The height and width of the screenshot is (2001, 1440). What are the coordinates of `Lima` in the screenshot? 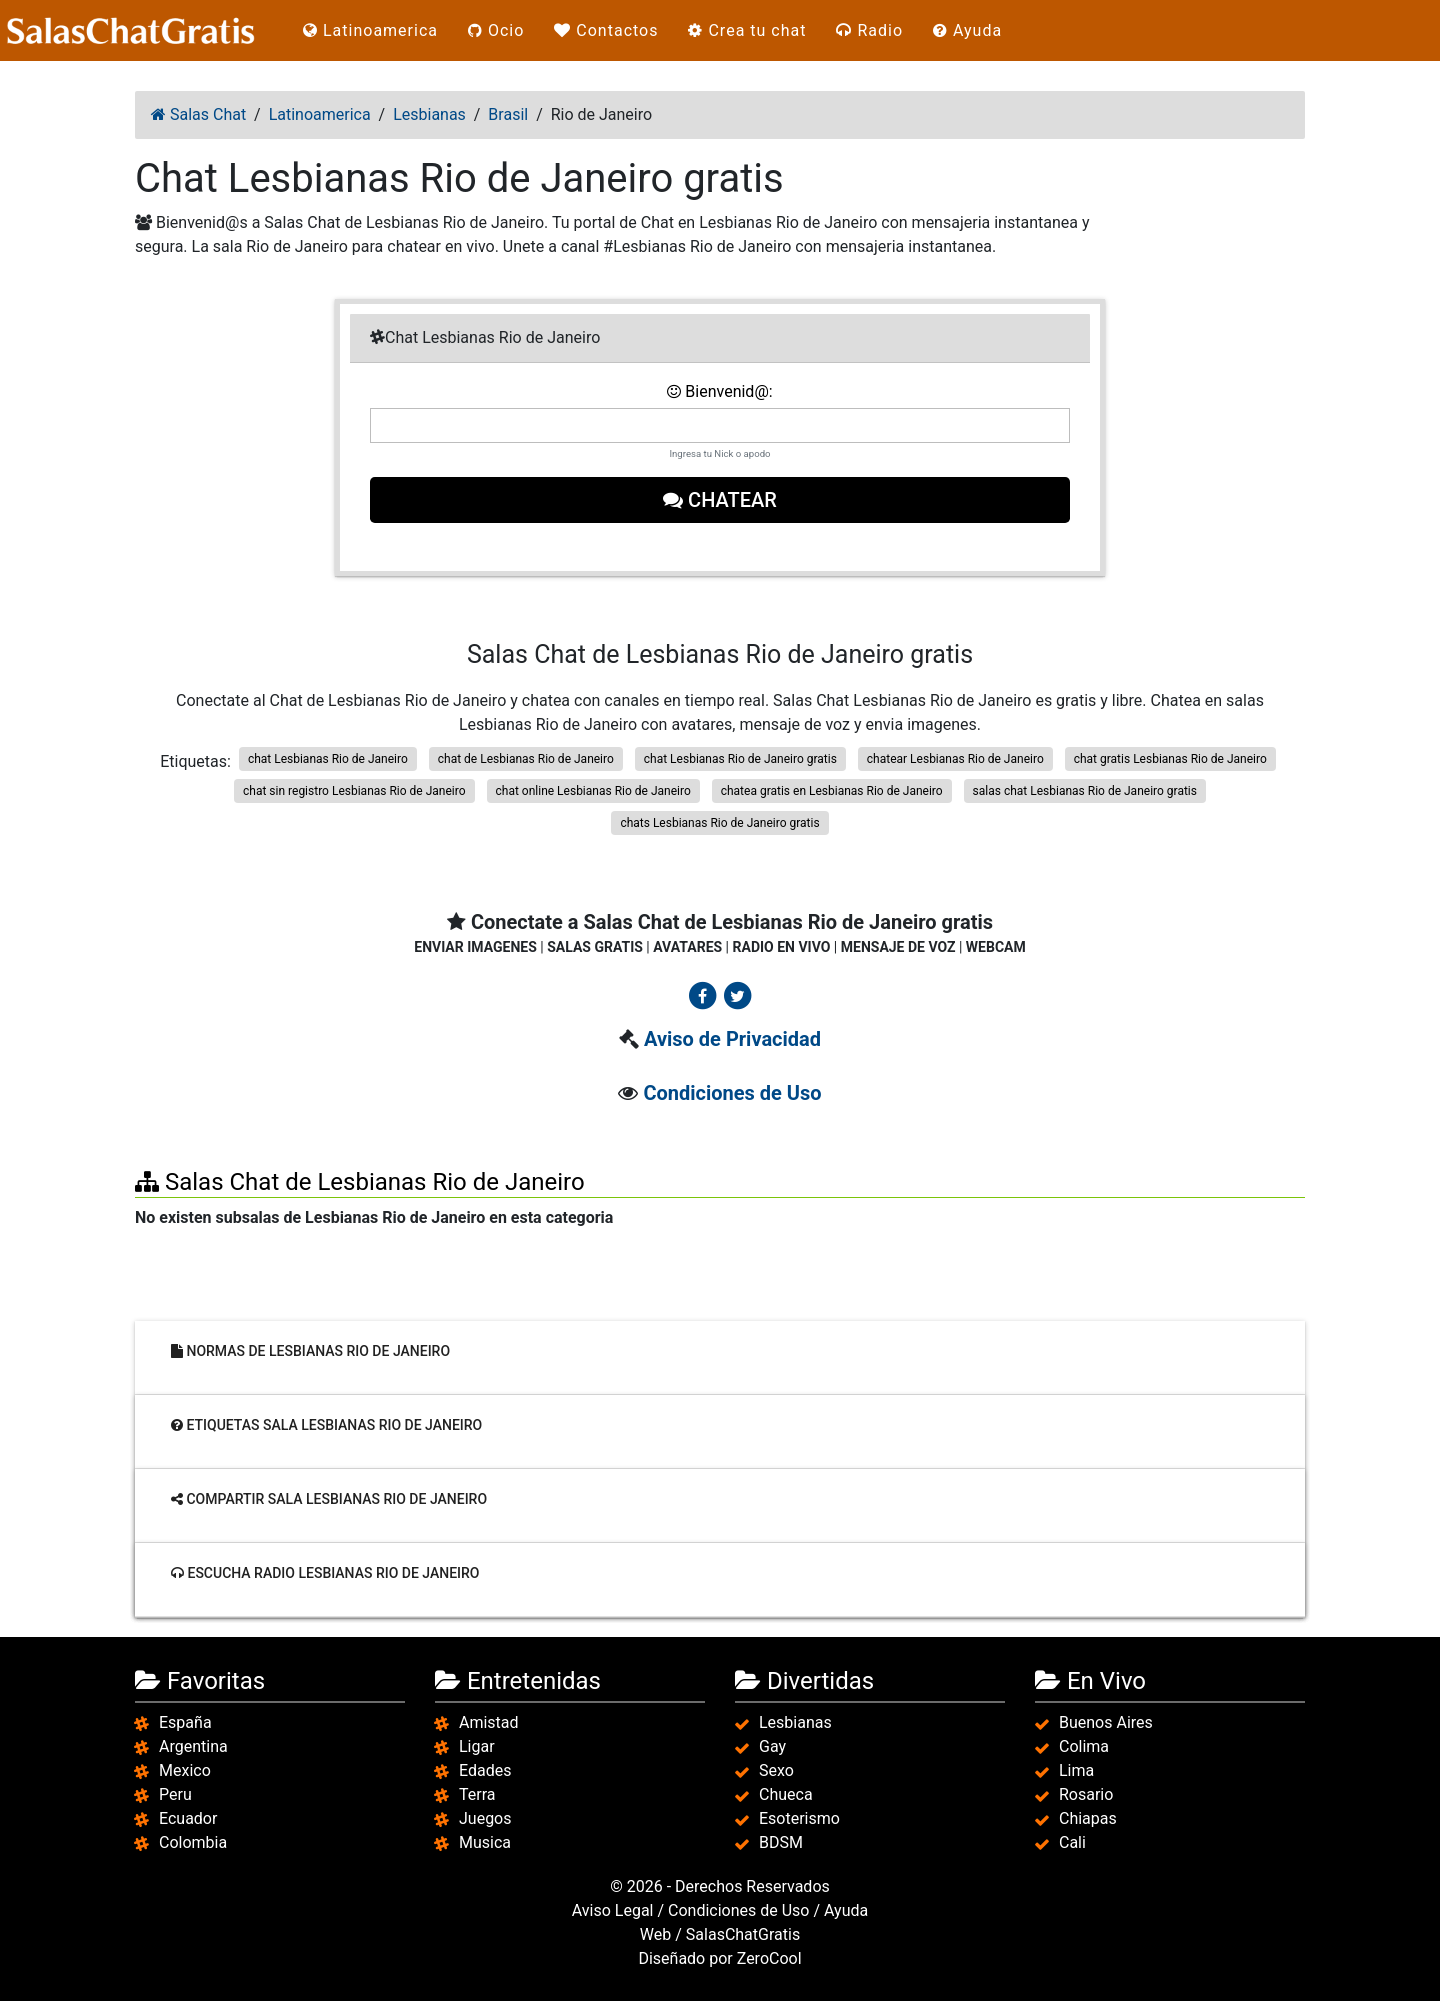 It's located at (1076, 1770).